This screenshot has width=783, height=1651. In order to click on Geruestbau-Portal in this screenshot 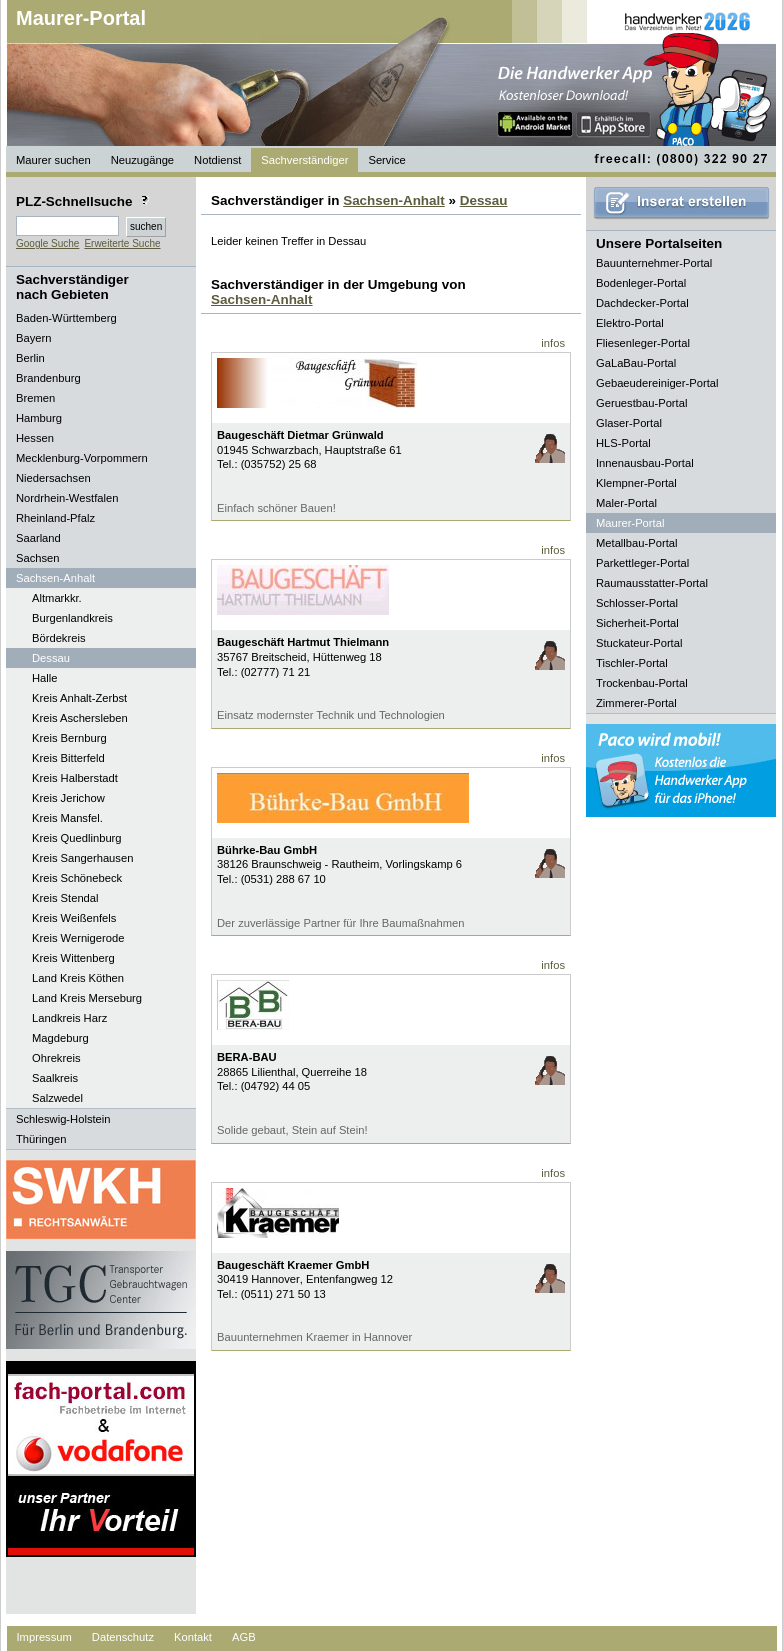, I will do `click(641, 403)`.